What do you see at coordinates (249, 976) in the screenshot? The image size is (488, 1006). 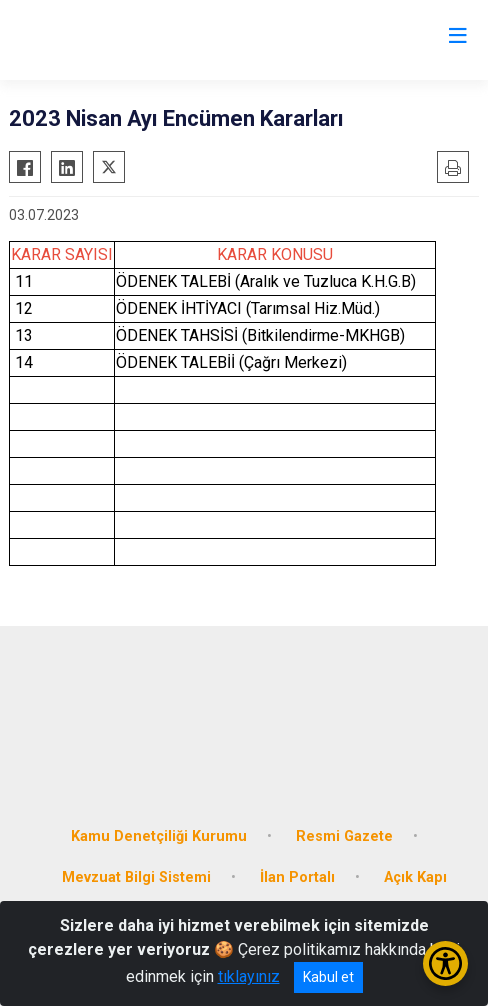 I see `tıklayınız` at bounding box center [249, 976].